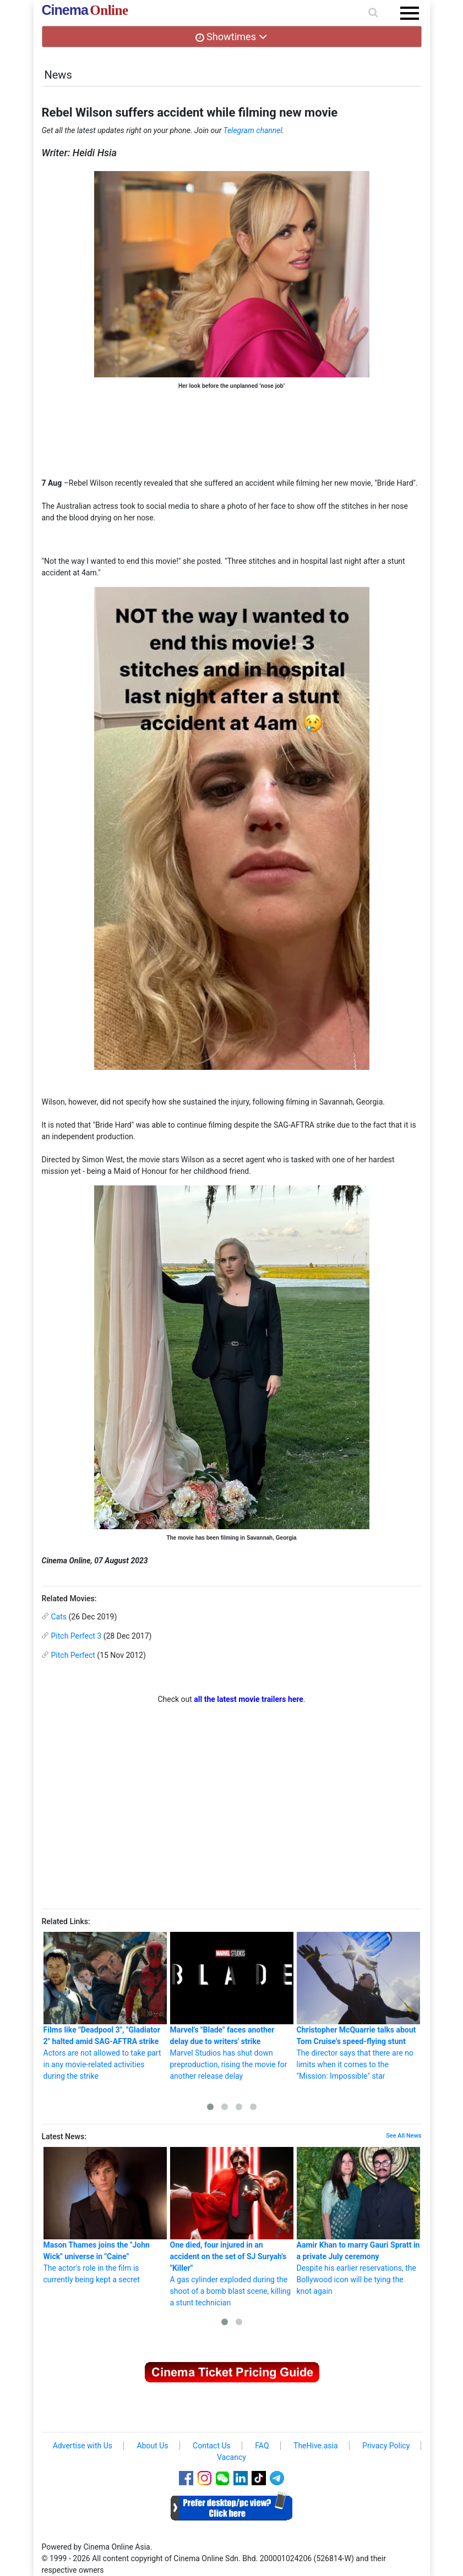  I want to click on Actors are not allowed to take part in any movie-related activities during the strike, so click(105, 2006).